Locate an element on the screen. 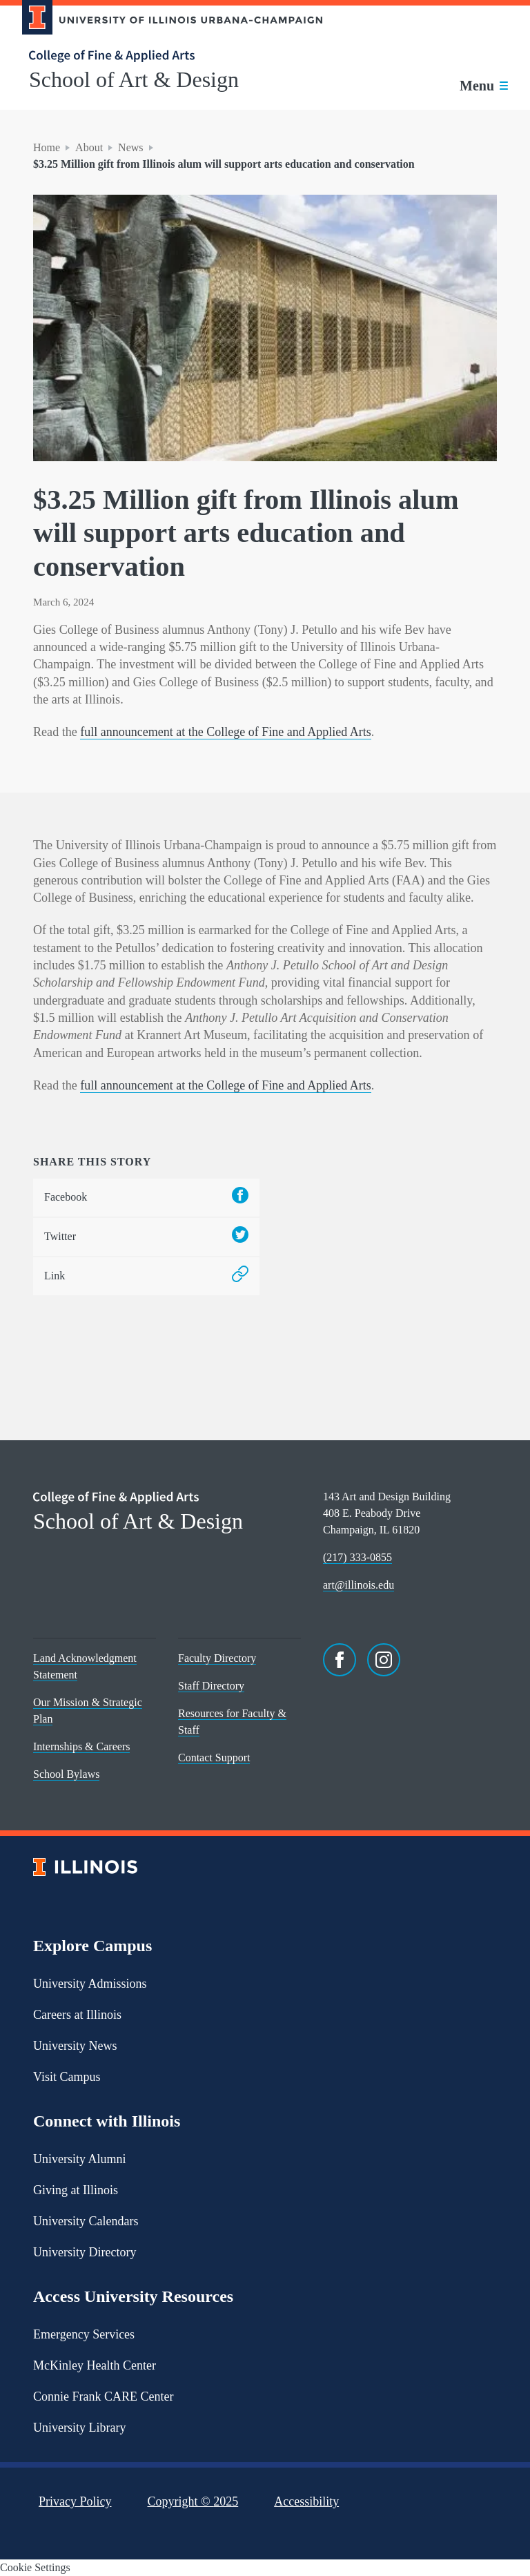 The image size is (530, 2576). Giving at Illinois is located at coordinates (75, 2190).